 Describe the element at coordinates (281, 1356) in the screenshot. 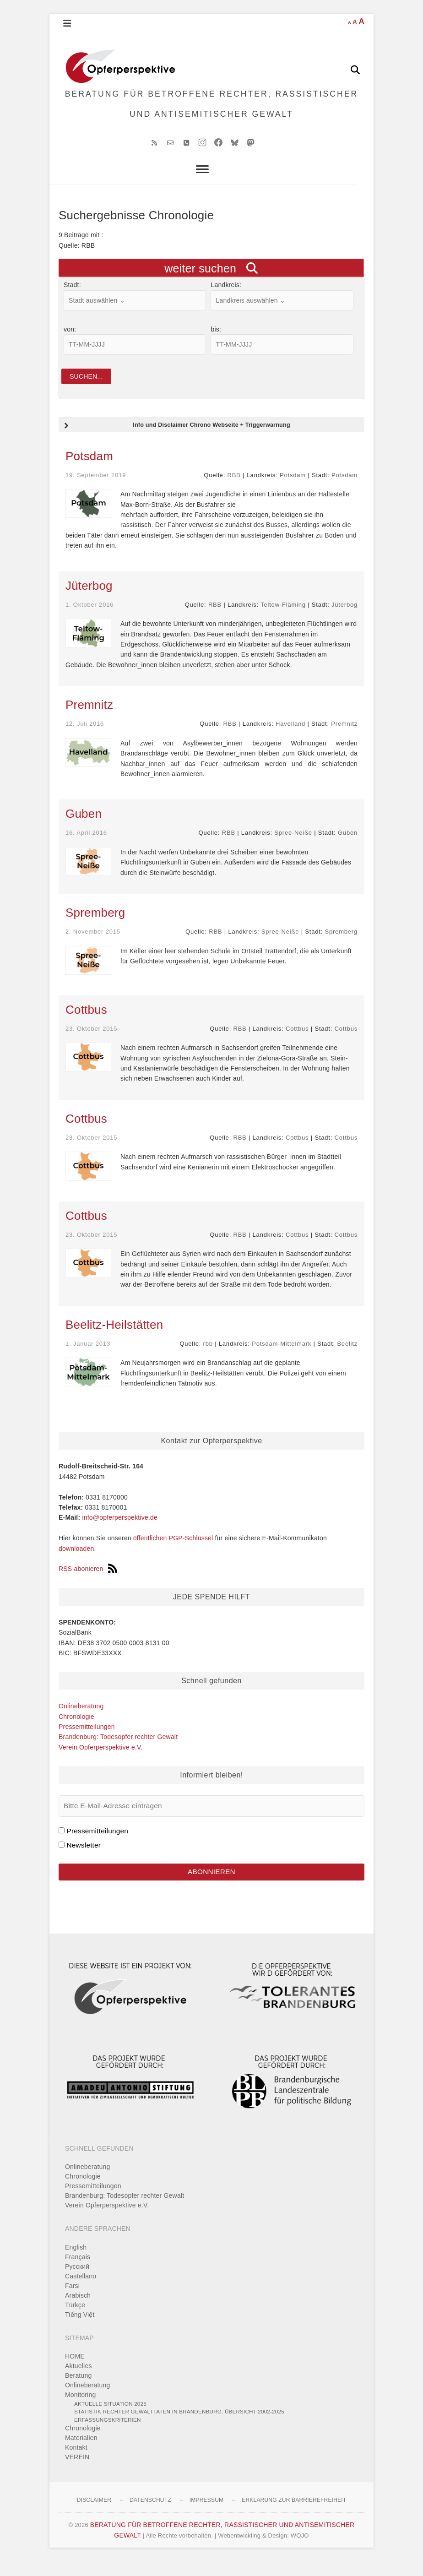

I see `Potsdam-Mittelmark` at that location.